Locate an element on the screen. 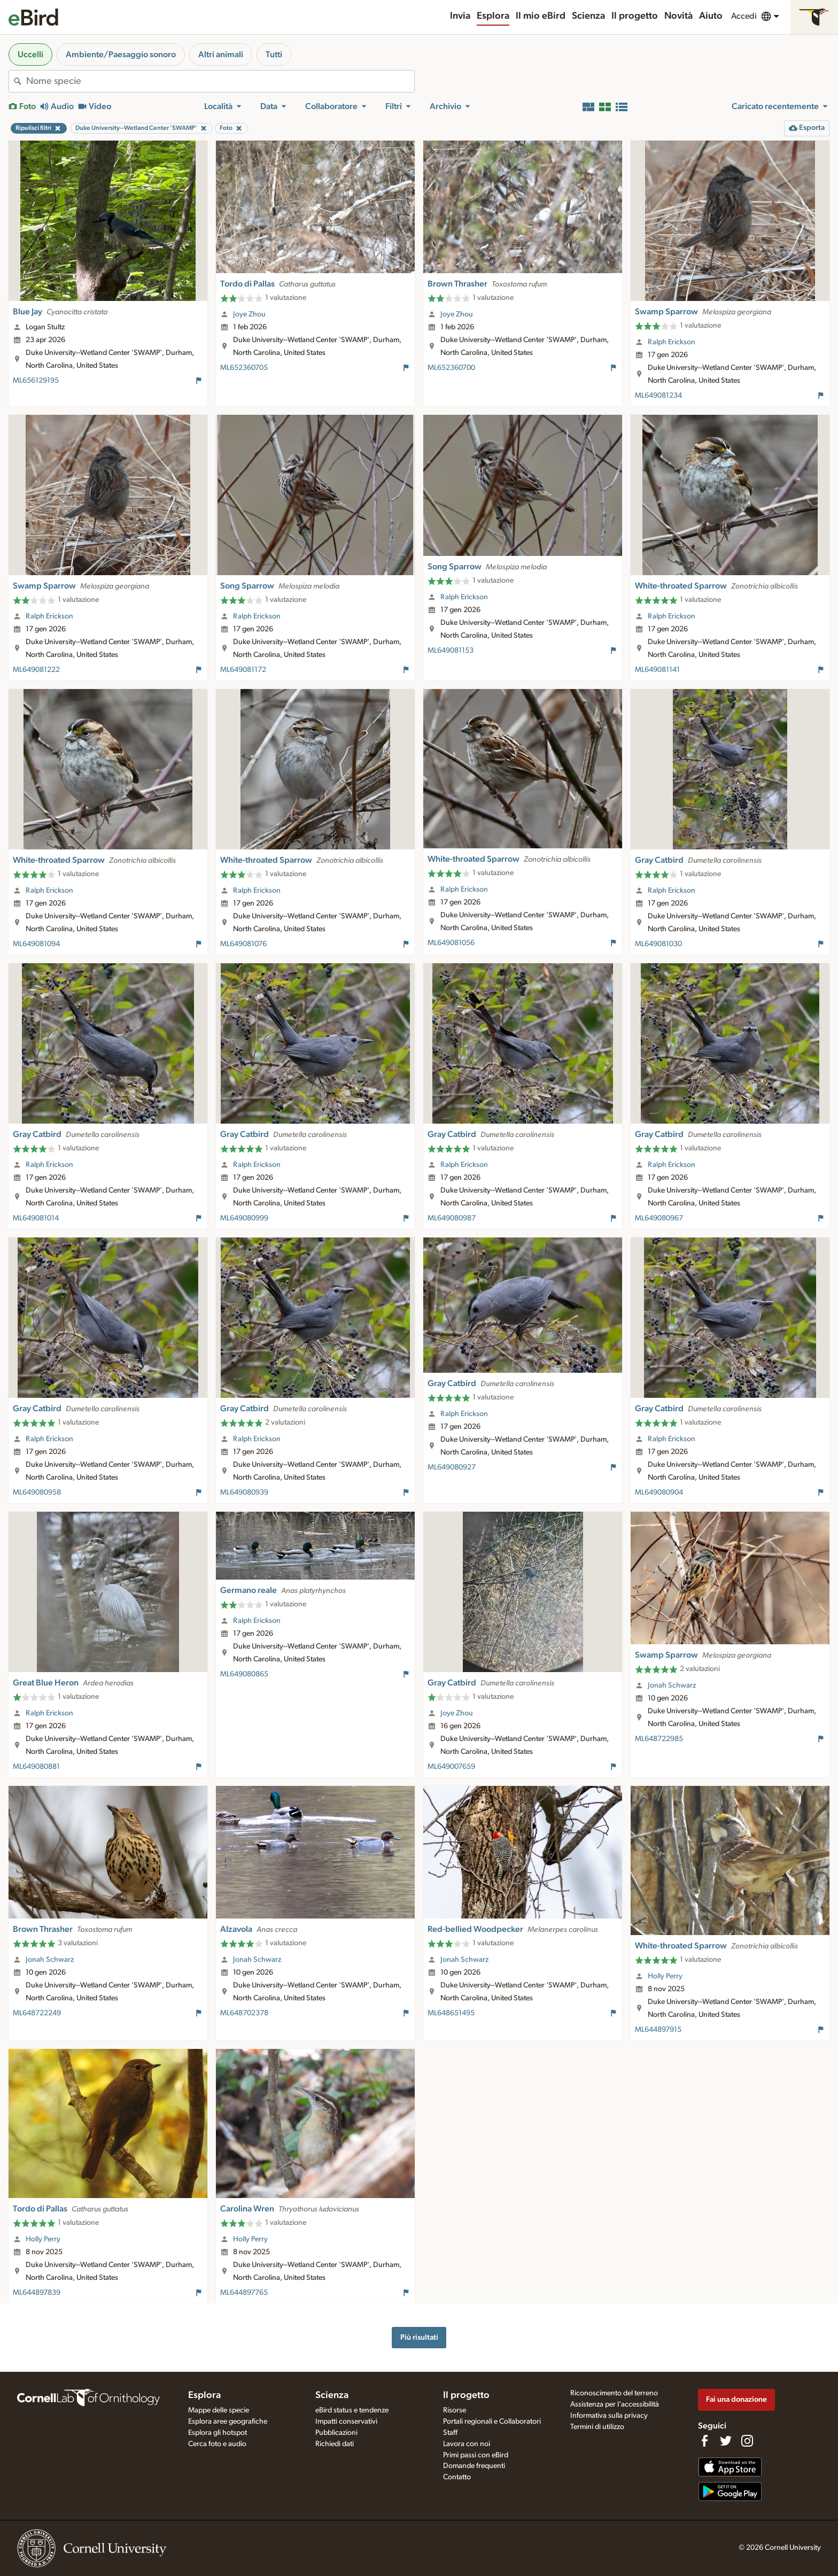 This screenshot has width=838, height=2576. Staff is located at coordinates (450, 2432).